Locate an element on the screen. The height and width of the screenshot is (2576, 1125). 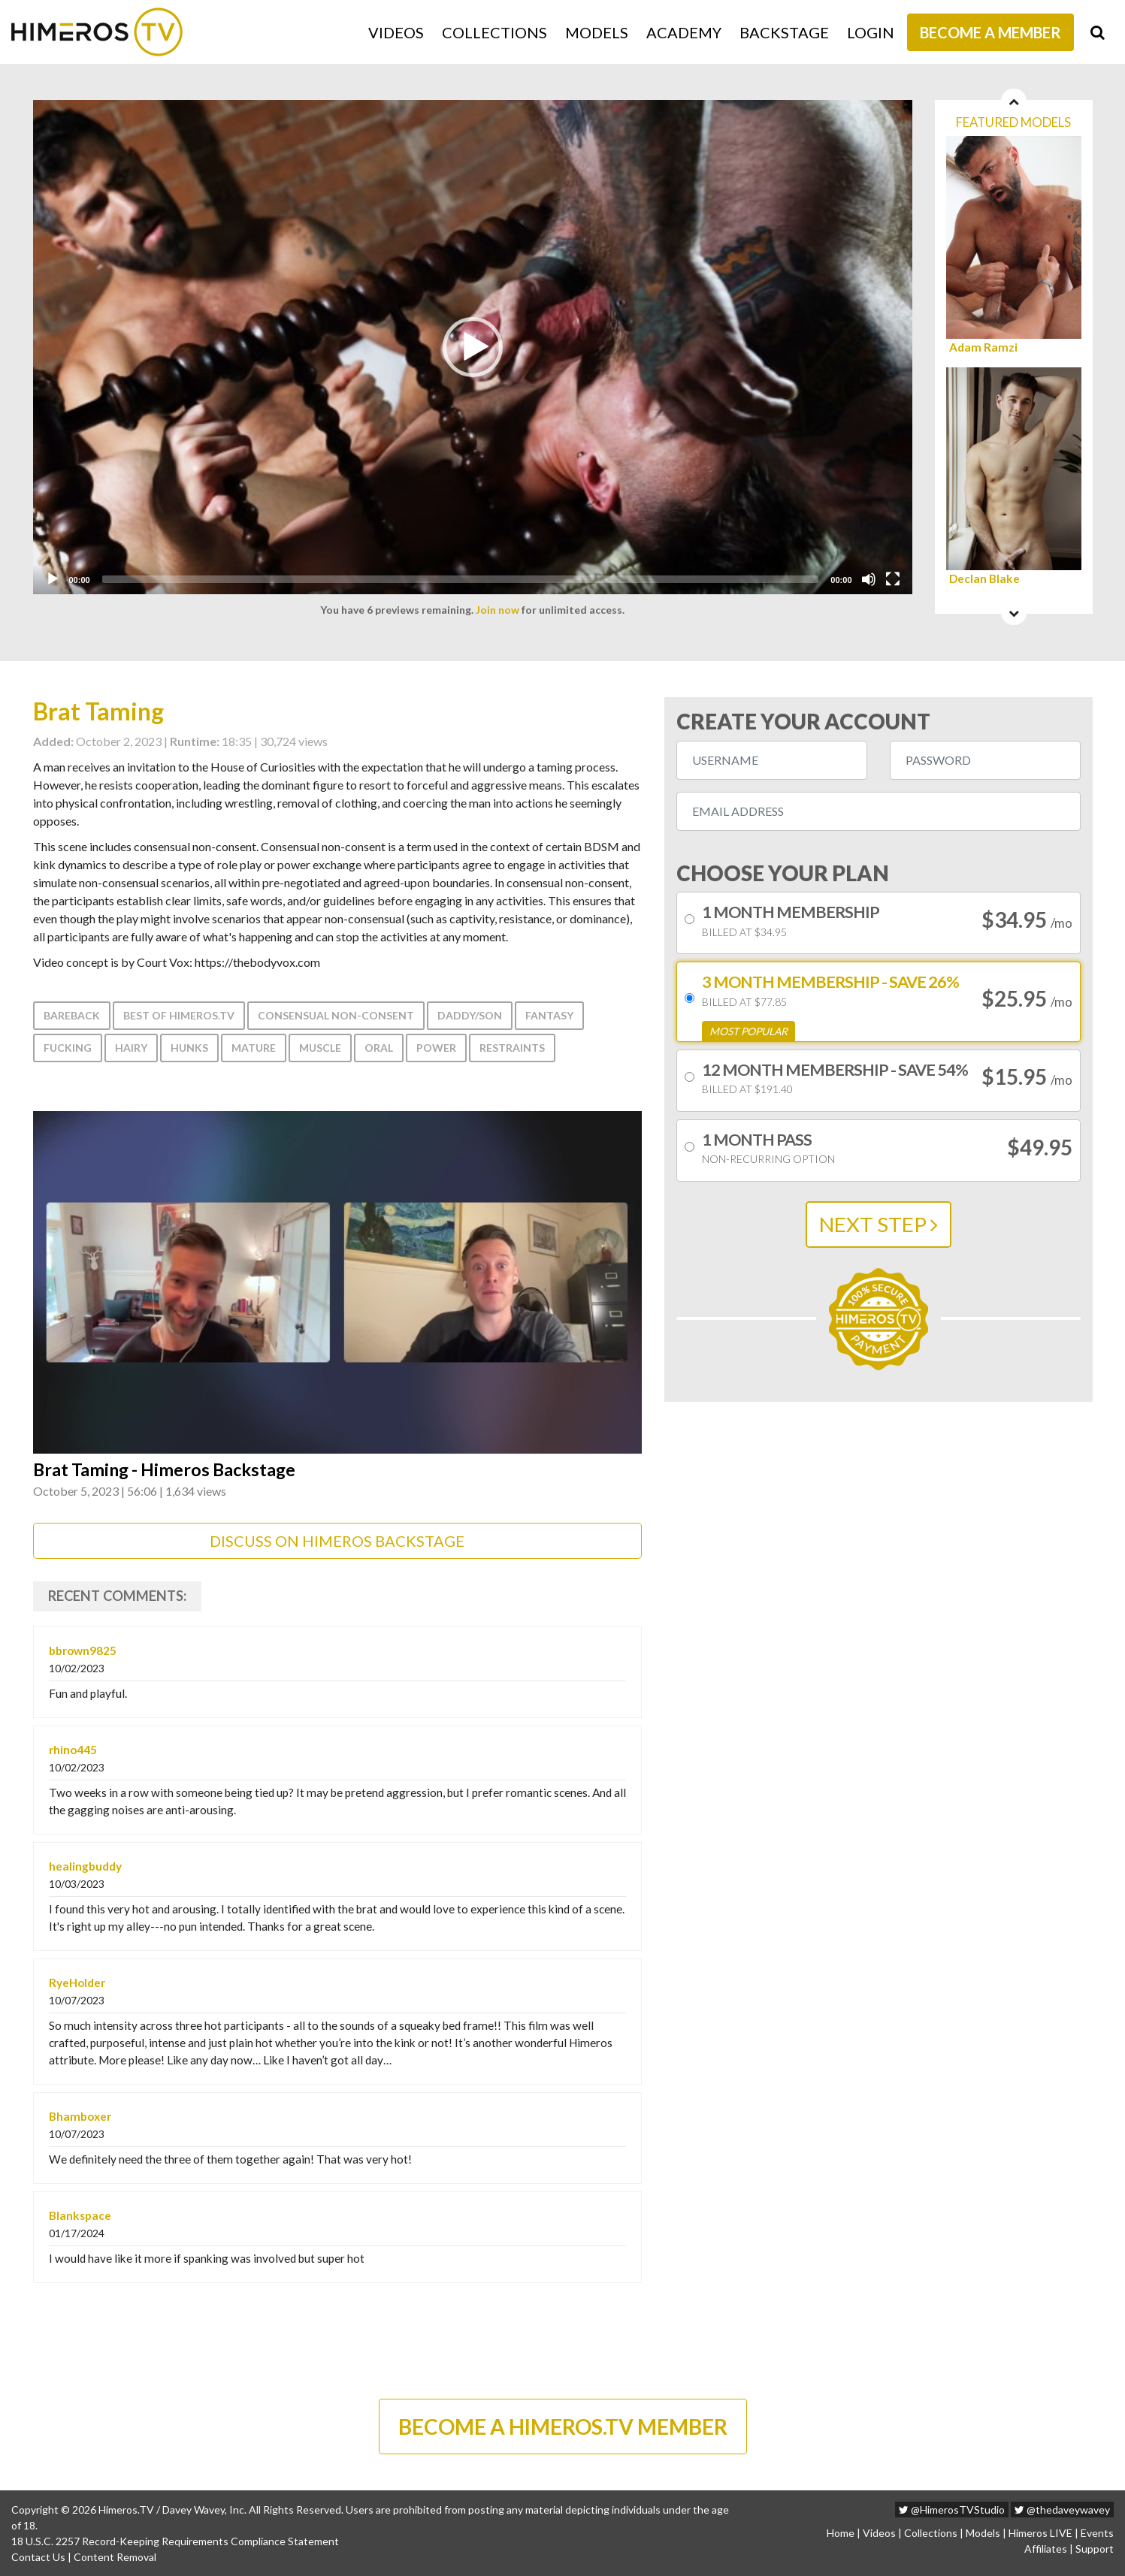
Academy is located at coordinates (683, 32).